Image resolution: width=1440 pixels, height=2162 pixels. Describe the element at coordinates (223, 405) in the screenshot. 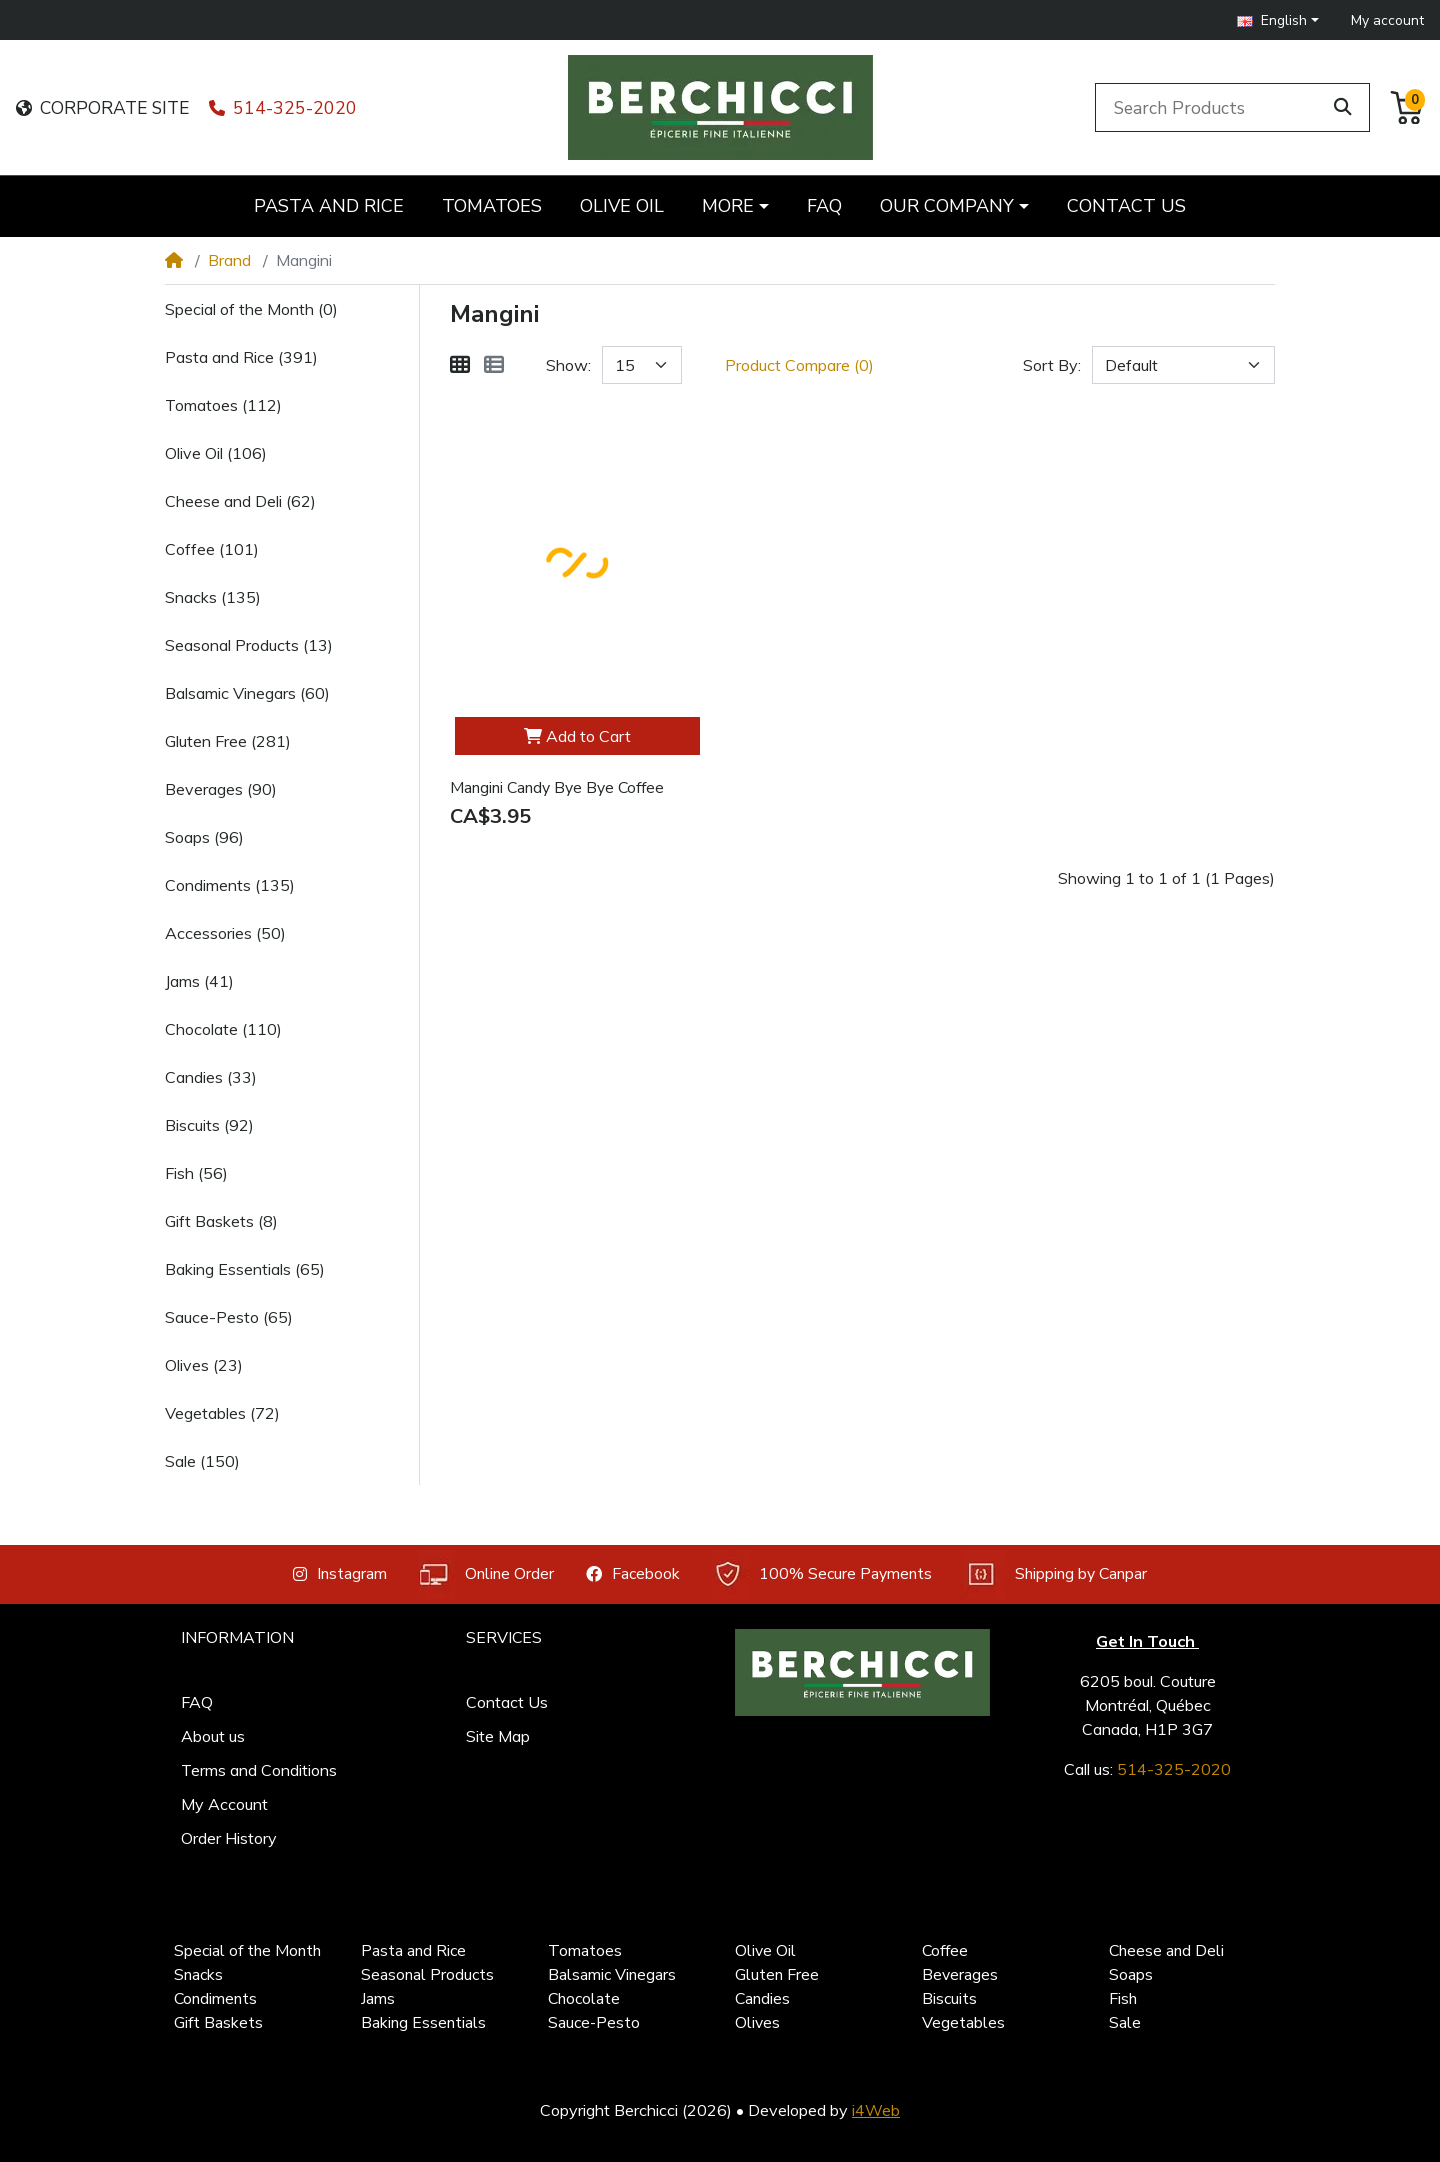

I see `Tomatoes (112)` at that location.